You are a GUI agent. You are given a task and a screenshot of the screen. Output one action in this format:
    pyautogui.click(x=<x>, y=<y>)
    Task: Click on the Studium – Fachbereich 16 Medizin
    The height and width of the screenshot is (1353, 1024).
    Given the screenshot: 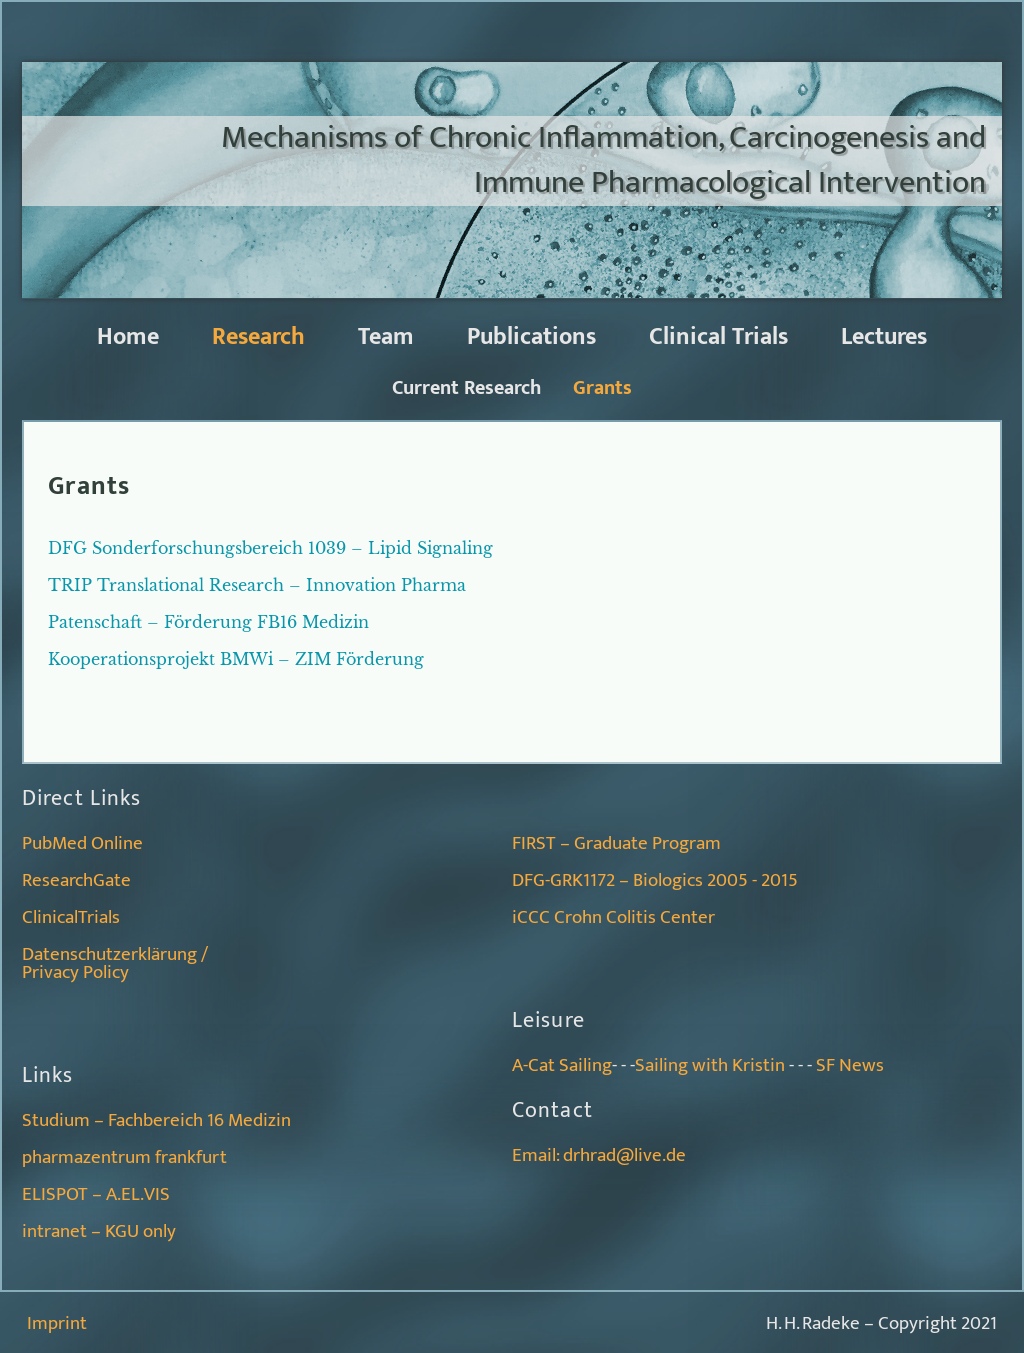 What is the action you would take?
    pyautogui.click(x=156, y=1120)
    